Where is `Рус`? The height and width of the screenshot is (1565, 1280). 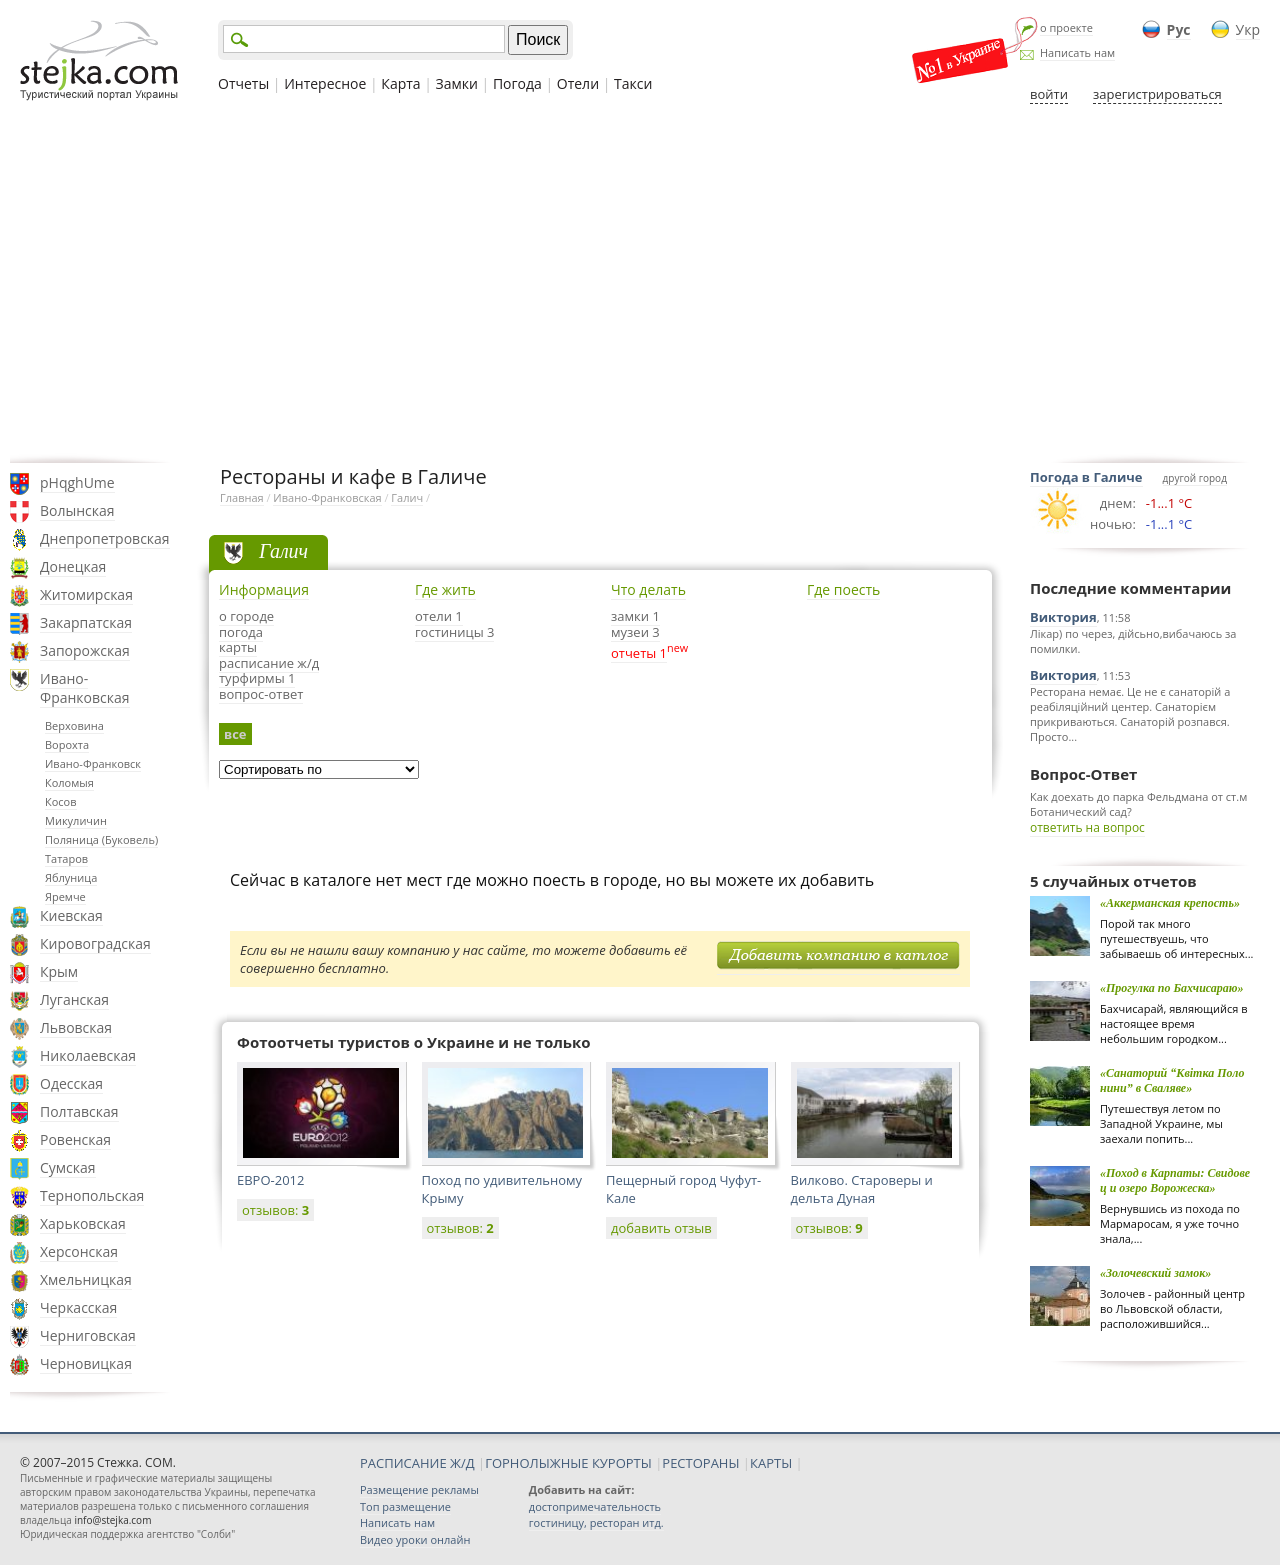
Рус is located at coordinates (1179, 29).